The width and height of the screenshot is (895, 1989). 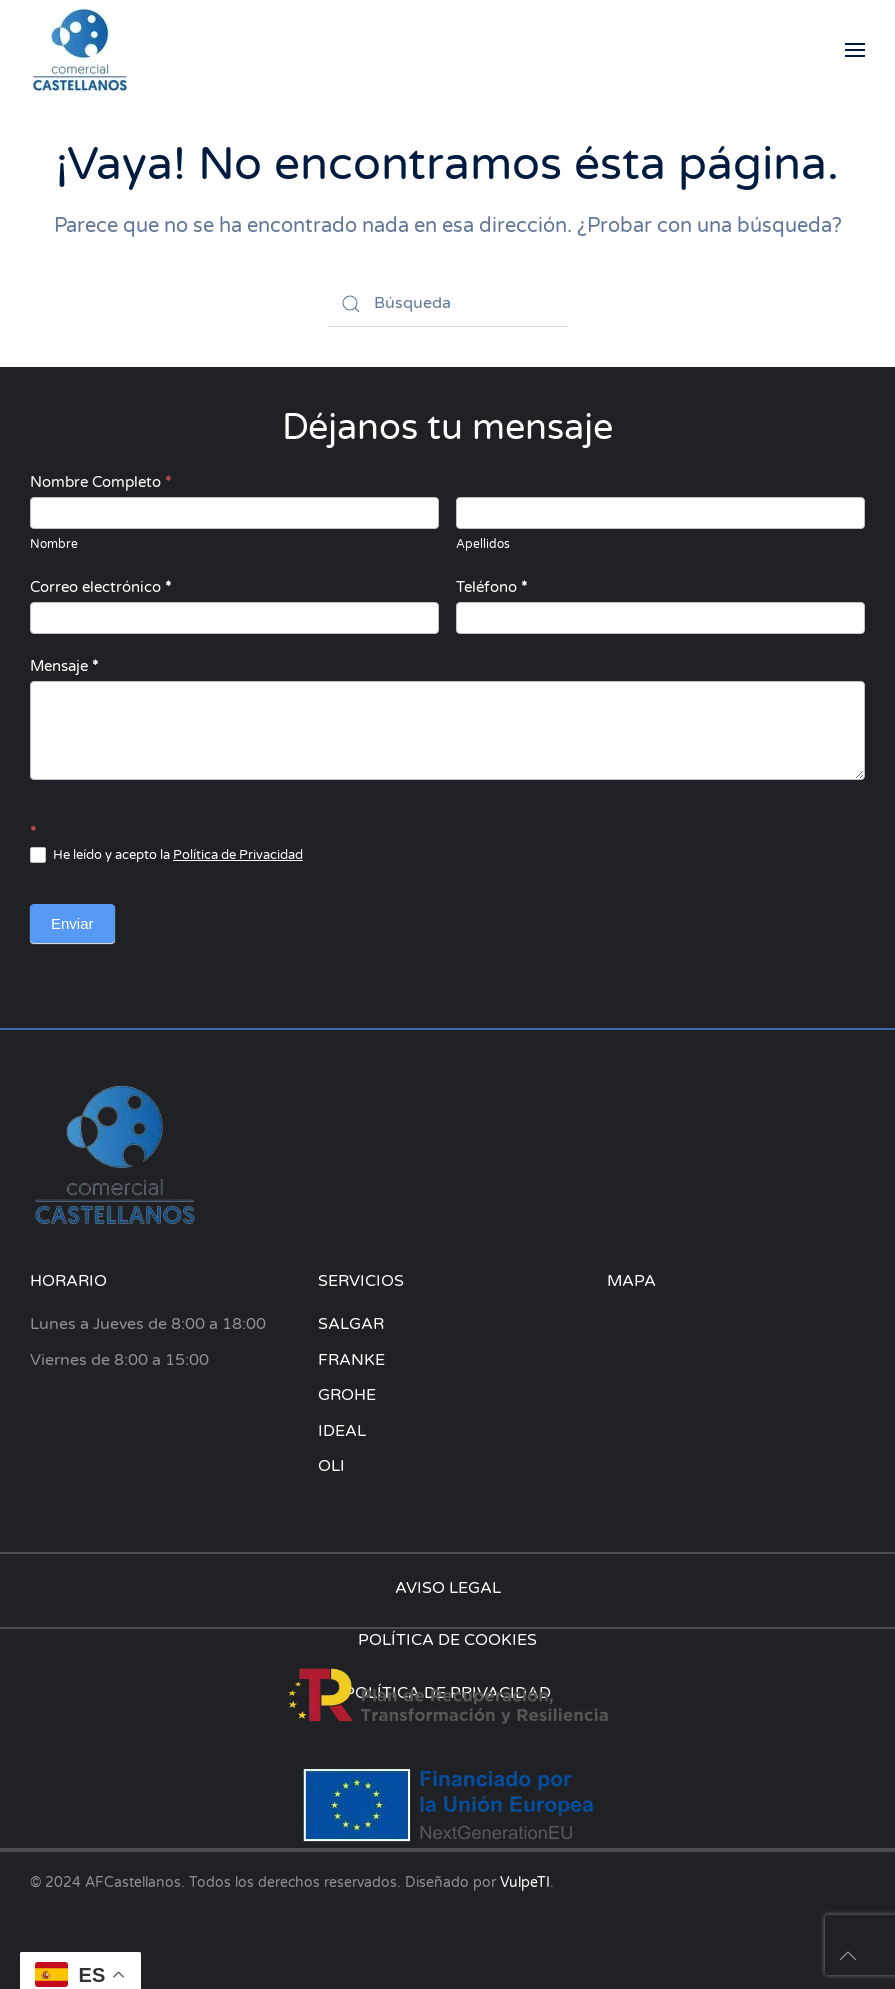 I want to click on FRANKE, so click(x=351, y=1360).